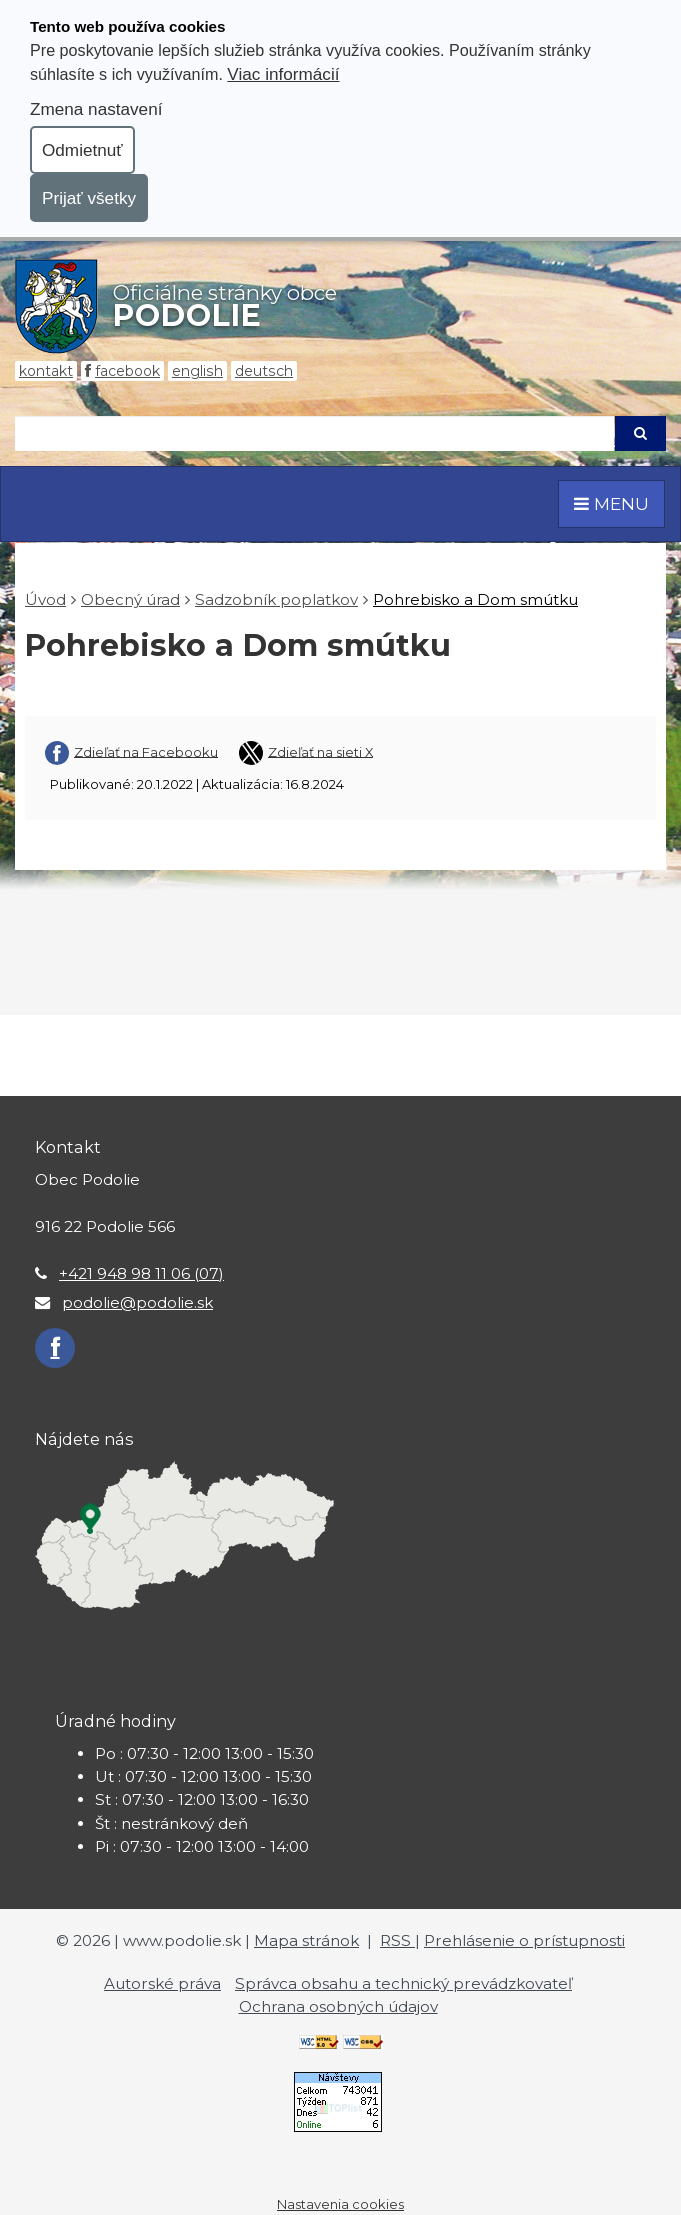  I want to click on Odmietnuť, so click(82, 150).